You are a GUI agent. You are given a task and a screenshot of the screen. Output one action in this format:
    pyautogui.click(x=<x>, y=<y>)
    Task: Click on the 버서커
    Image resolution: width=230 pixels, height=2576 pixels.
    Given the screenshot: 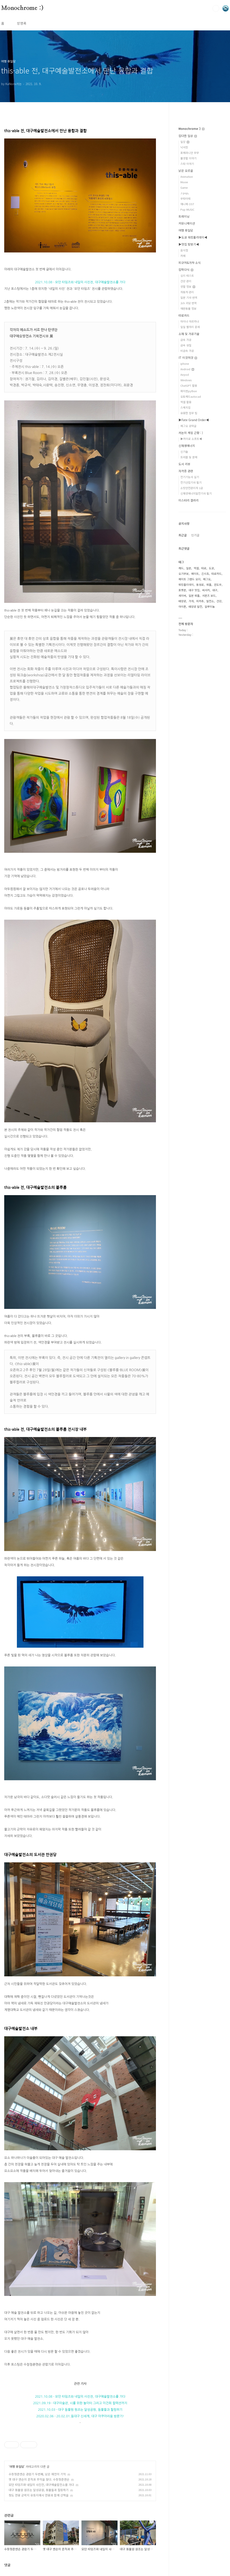 What is the action you would take?
    pyautogui.click(x=206, y=590)
    